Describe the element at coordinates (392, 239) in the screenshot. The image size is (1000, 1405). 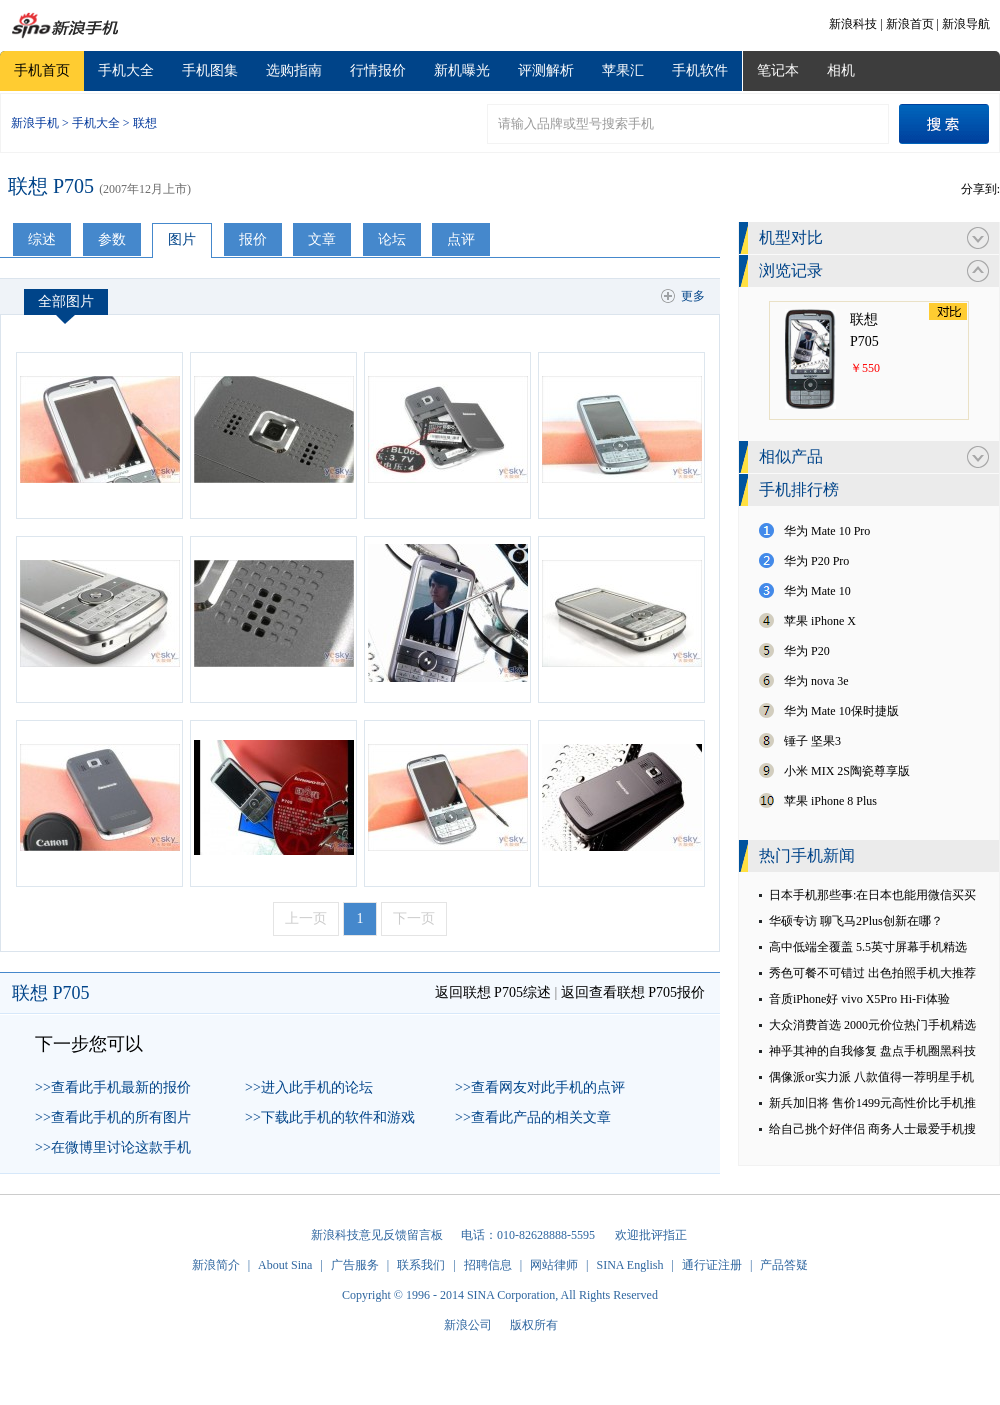
I see `论坛` at that location.